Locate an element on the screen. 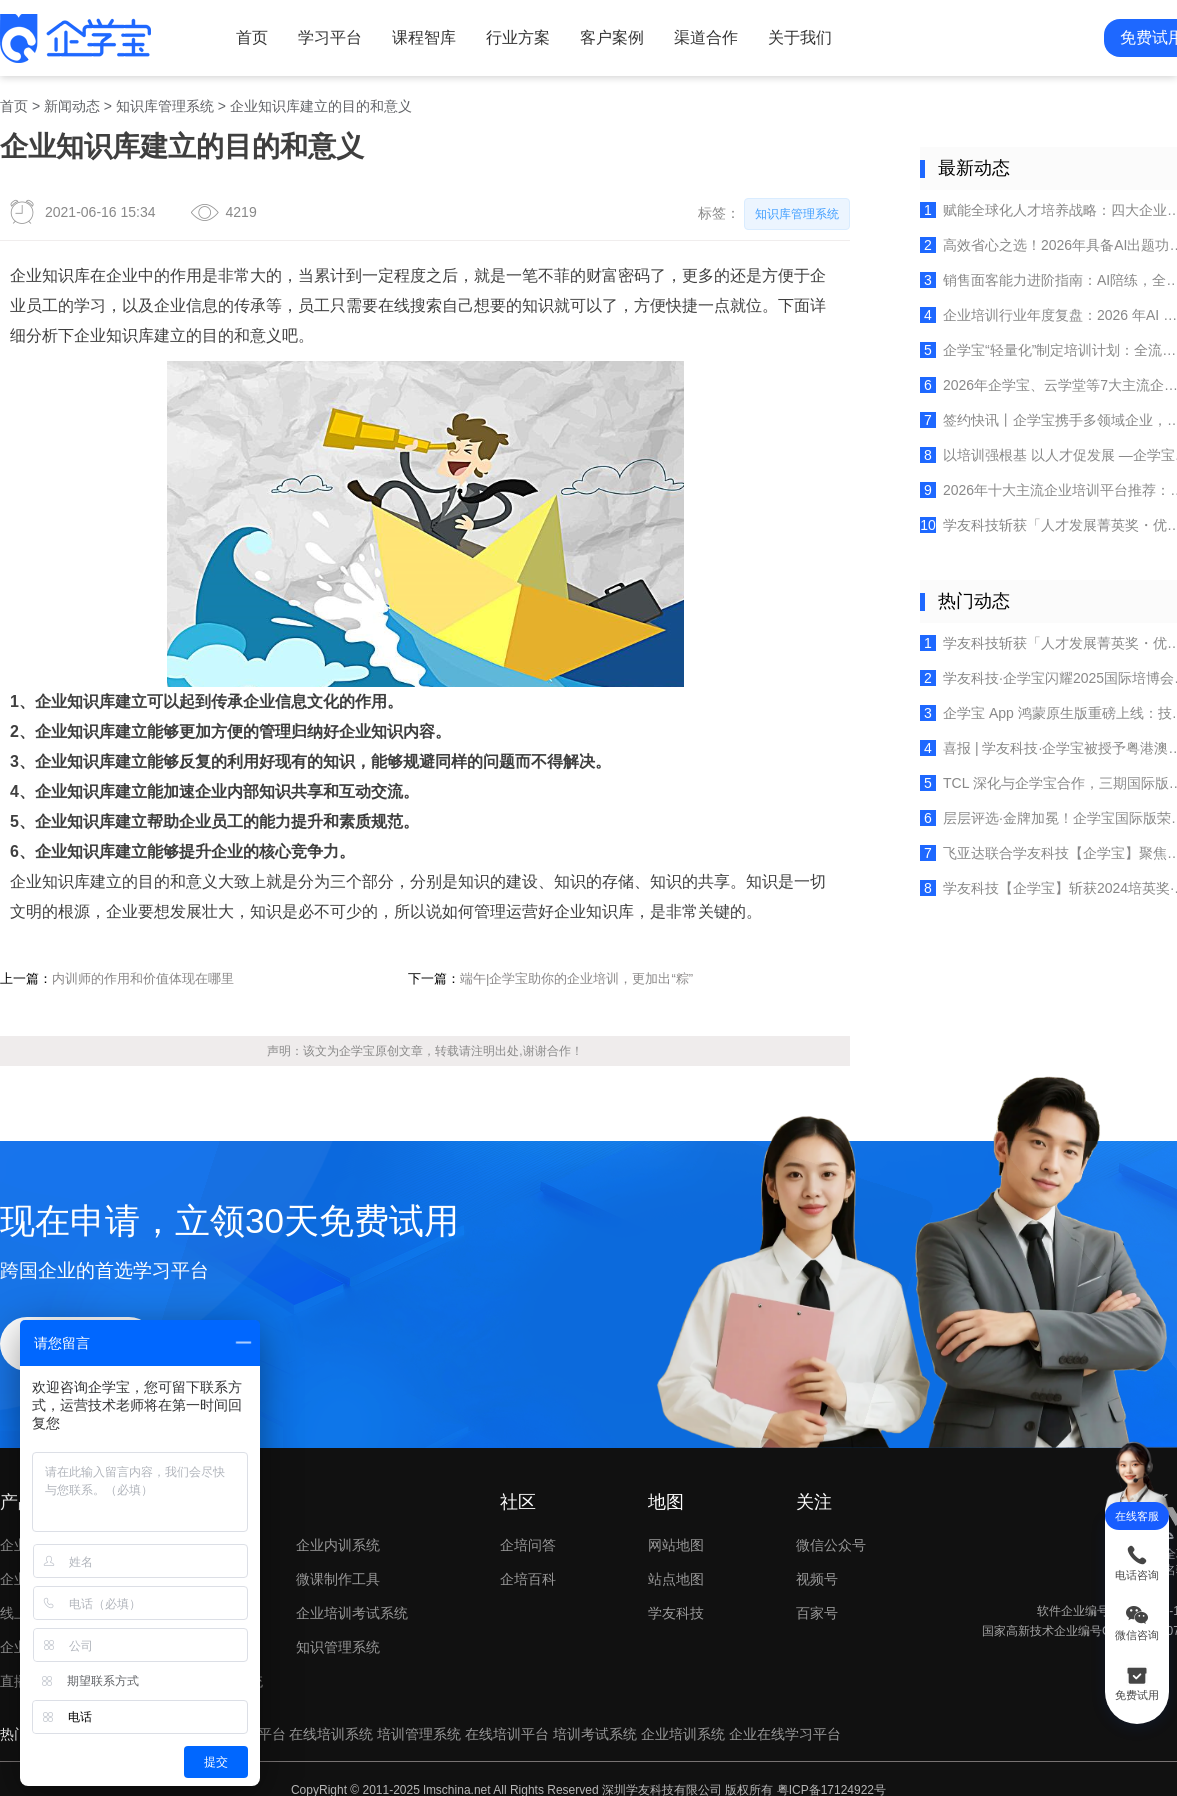 The height and width of the screenshot is (1796, 1177). TCL 深化与企学宝合作，三期国际版培训平台赋能全球人才成长 is located at coordinates (1034, 767).